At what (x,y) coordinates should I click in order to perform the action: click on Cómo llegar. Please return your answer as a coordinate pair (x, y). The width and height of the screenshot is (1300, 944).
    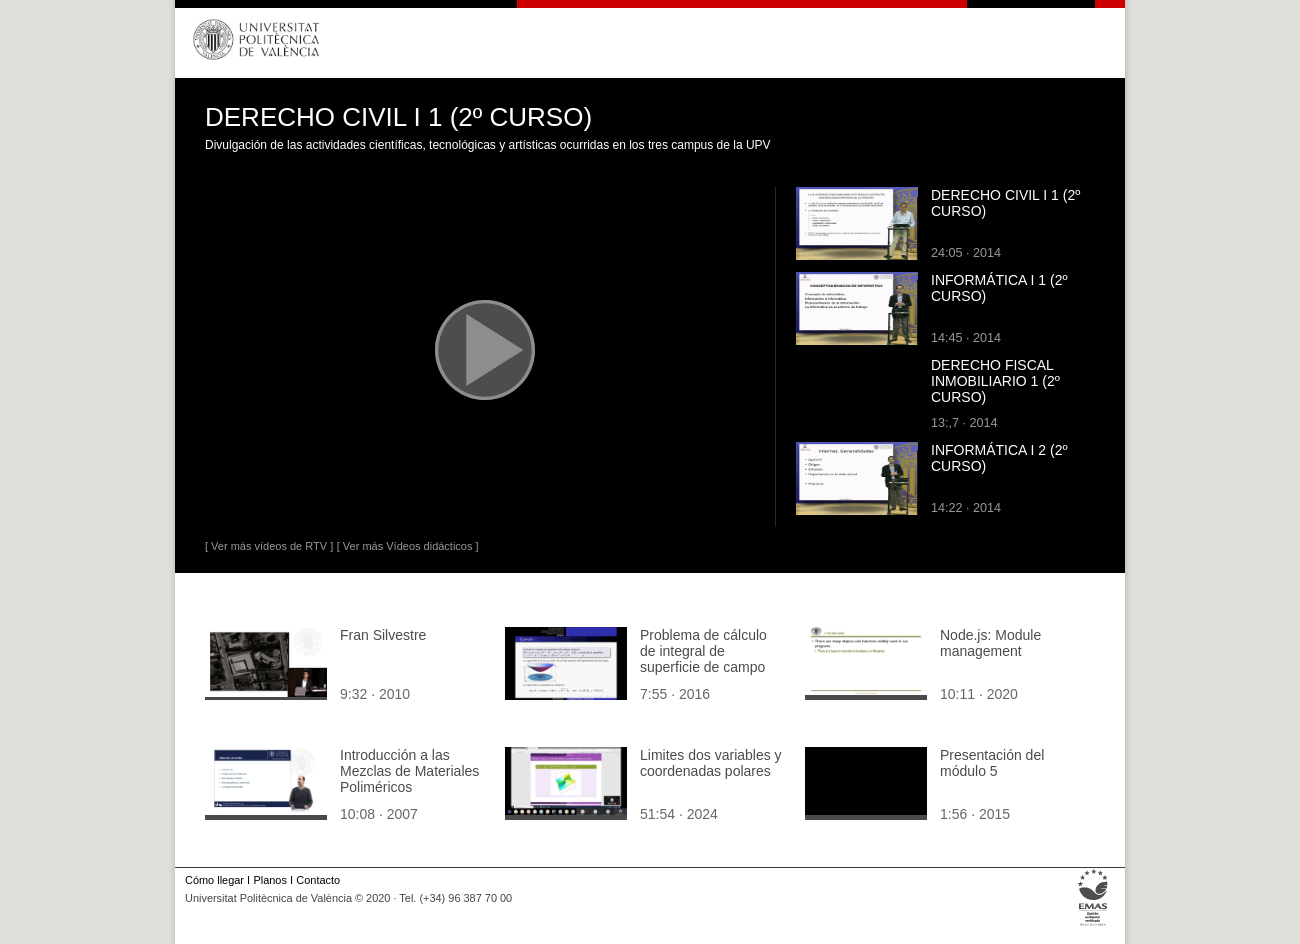
    Looking at the image, I should click on (214, 880).